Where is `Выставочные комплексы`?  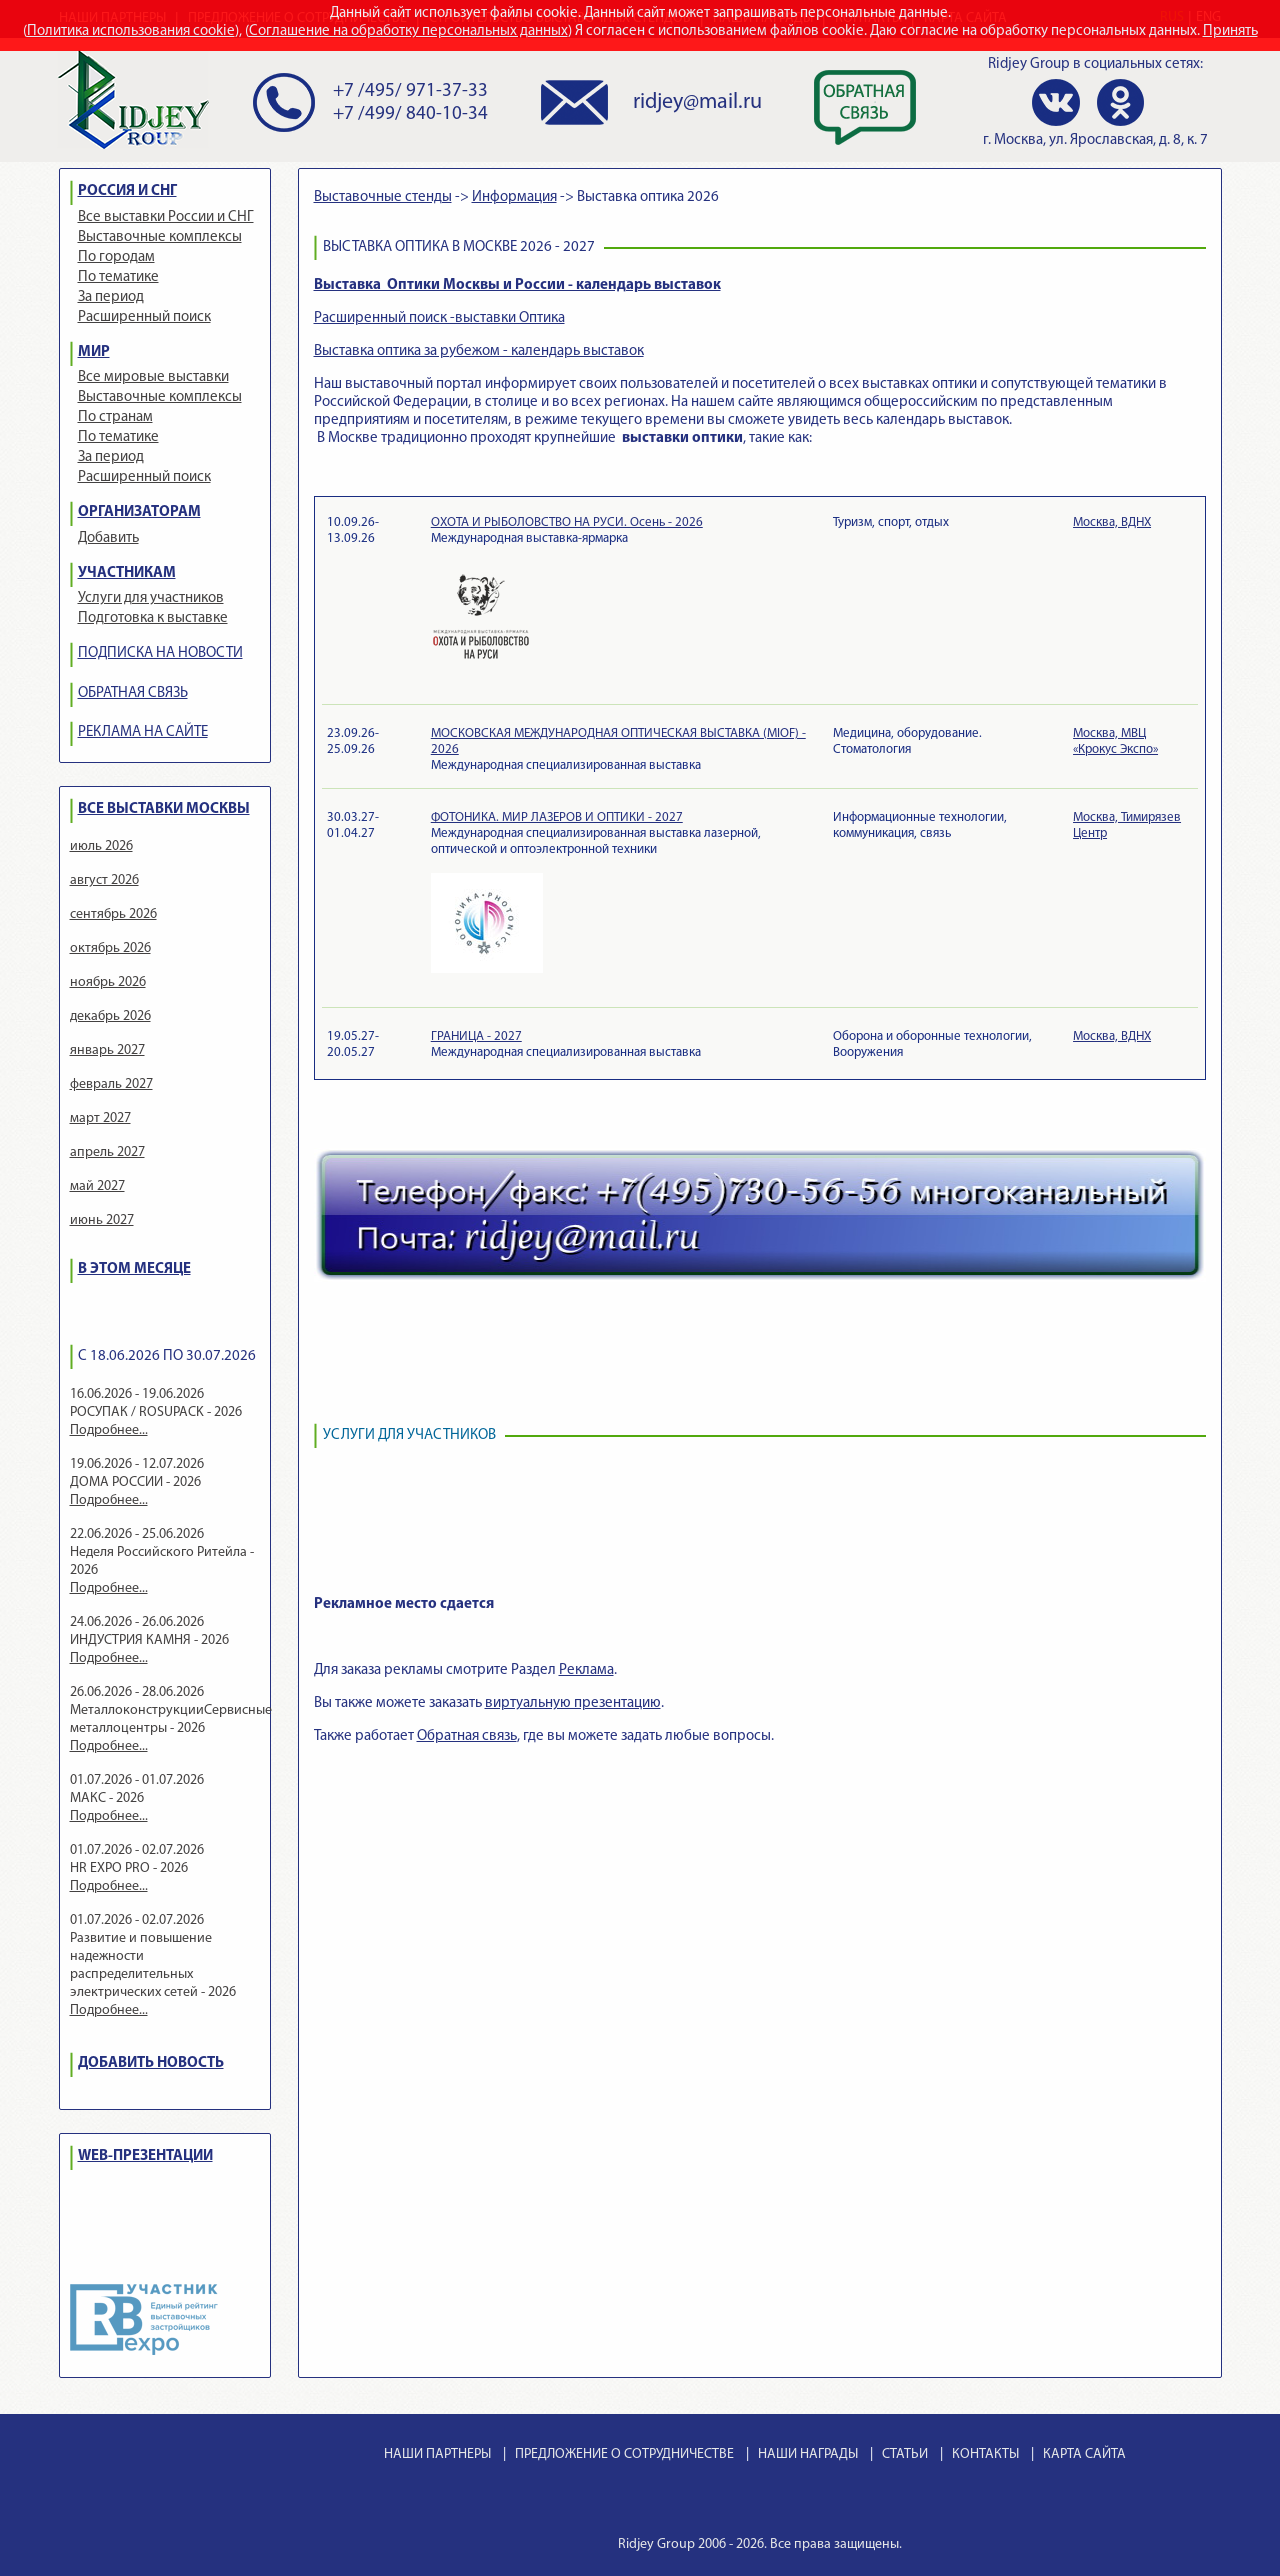 Выставочные комплексы is located at coordinates (160, 237).